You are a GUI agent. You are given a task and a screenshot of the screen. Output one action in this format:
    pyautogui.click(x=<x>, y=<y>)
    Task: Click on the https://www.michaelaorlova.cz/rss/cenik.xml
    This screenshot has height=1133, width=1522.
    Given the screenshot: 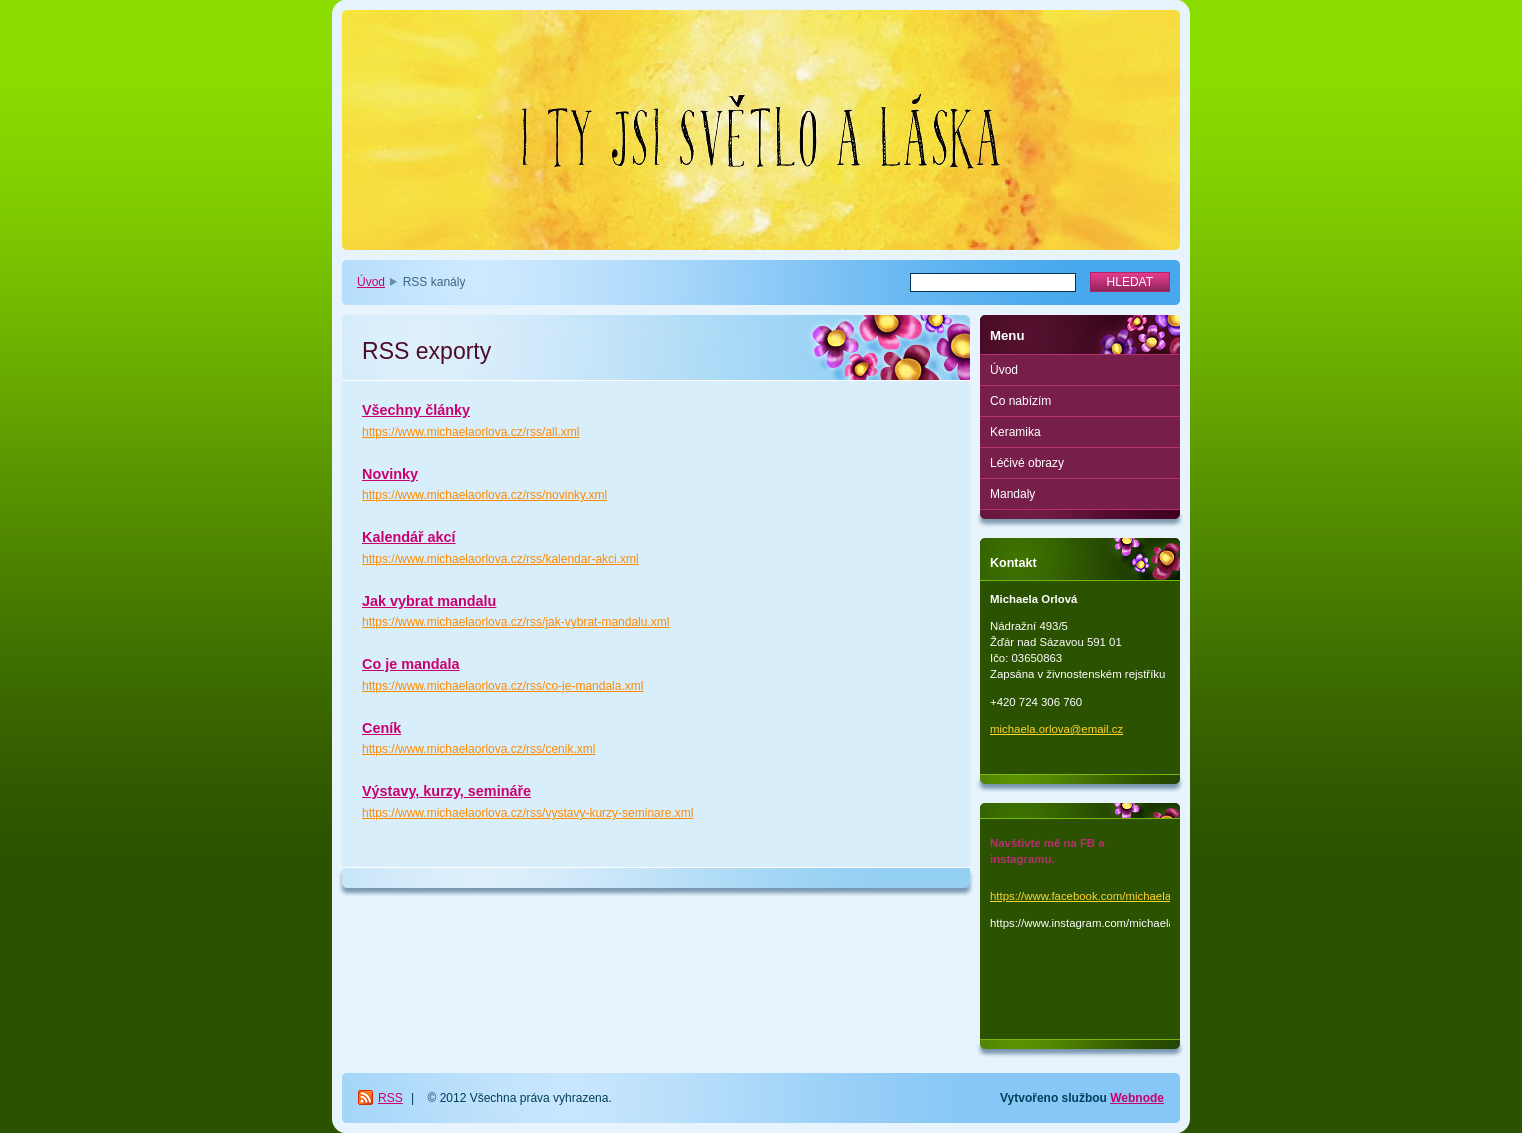 What is the action you would take?
    pyautogui.click(x=478, y=749)
    